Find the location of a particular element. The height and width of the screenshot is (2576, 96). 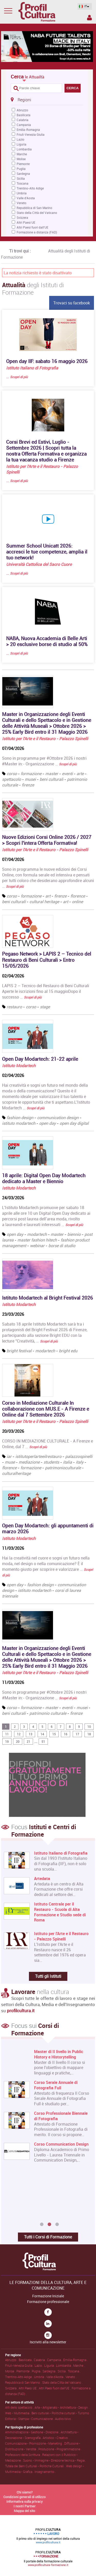

Produzione • Programmazione . is located at coordinates (60, 2449).